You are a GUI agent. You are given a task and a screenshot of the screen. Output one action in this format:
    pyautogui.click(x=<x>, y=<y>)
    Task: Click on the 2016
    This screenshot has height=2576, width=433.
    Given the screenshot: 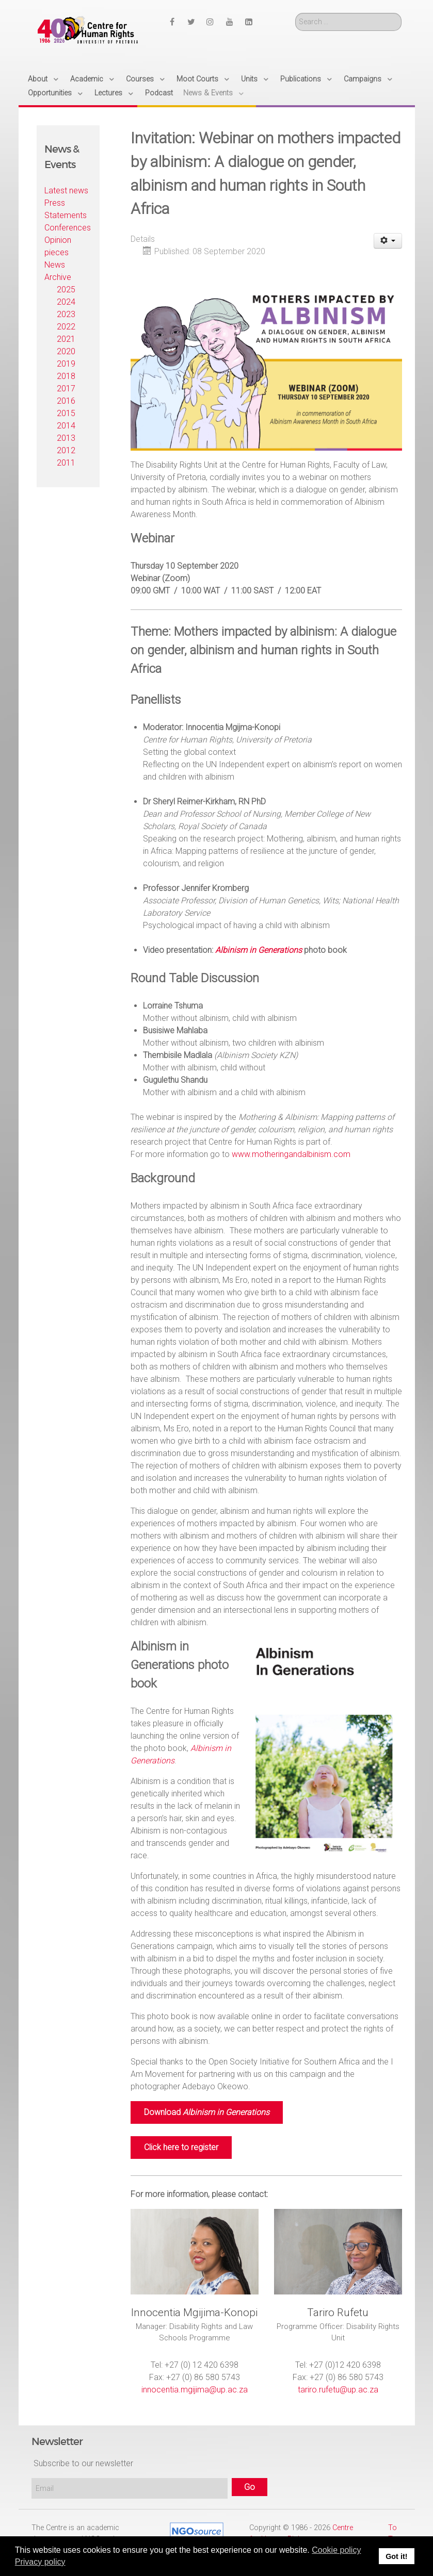 What is the action you would take?
    pyautogui.click(x=66, y=401)
    